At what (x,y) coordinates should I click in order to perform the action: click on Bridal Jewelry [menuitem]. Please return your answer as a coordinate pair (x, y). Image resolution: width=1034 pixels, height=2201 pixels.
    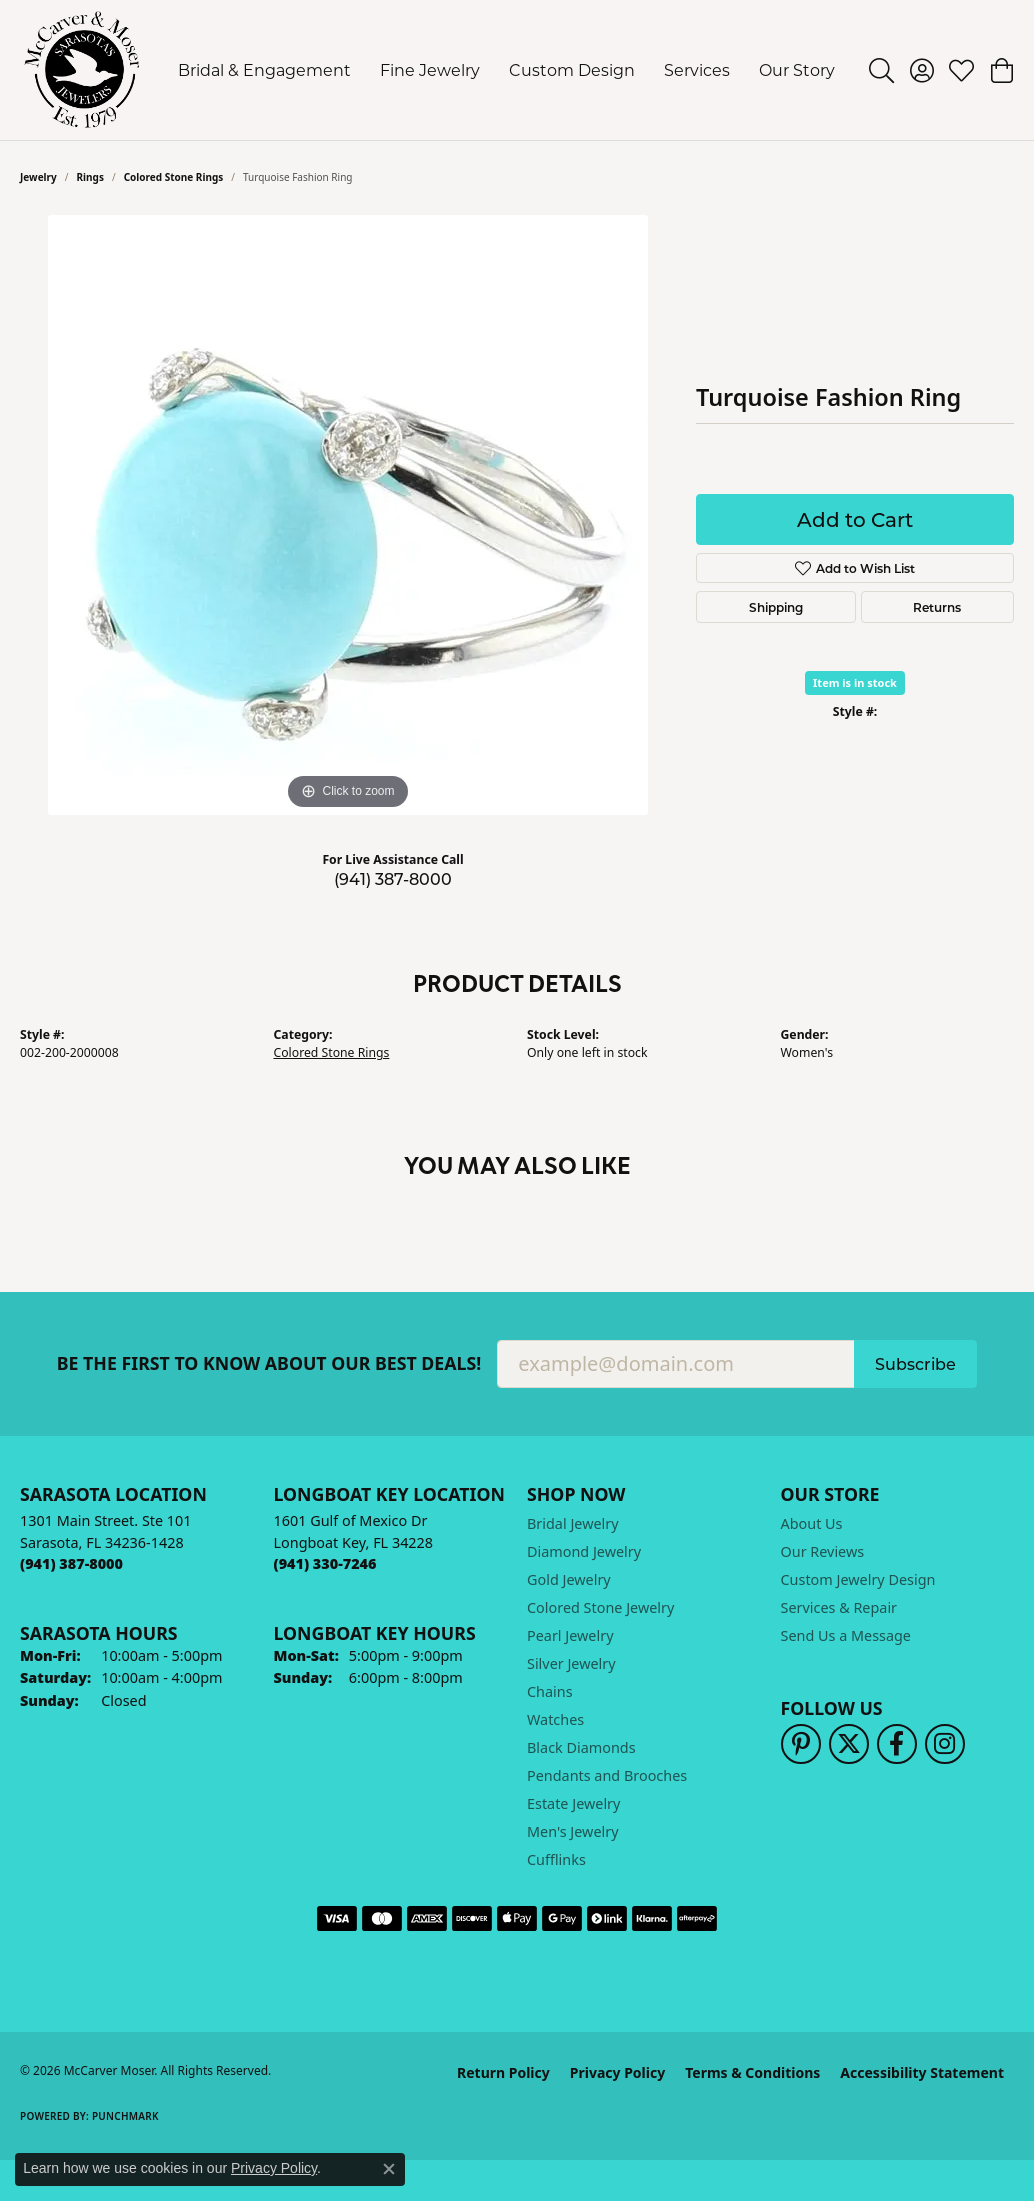
    Looking at the image, I should click on (573, 1523).